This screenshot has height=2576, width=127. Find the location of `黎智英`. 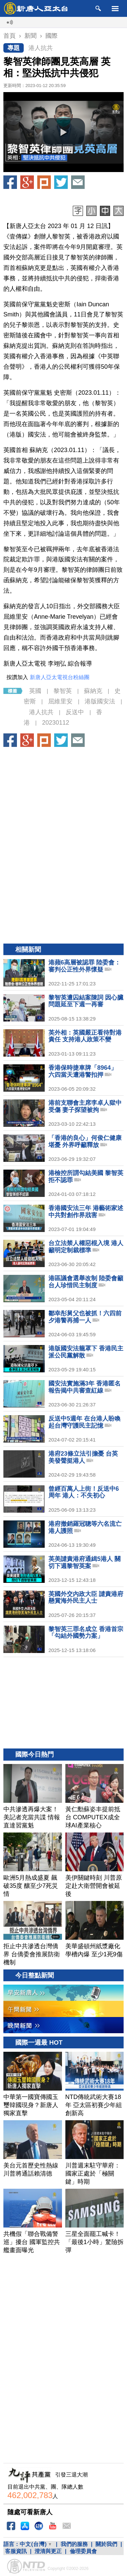

黎智英 is located at coordinates (63, 691).